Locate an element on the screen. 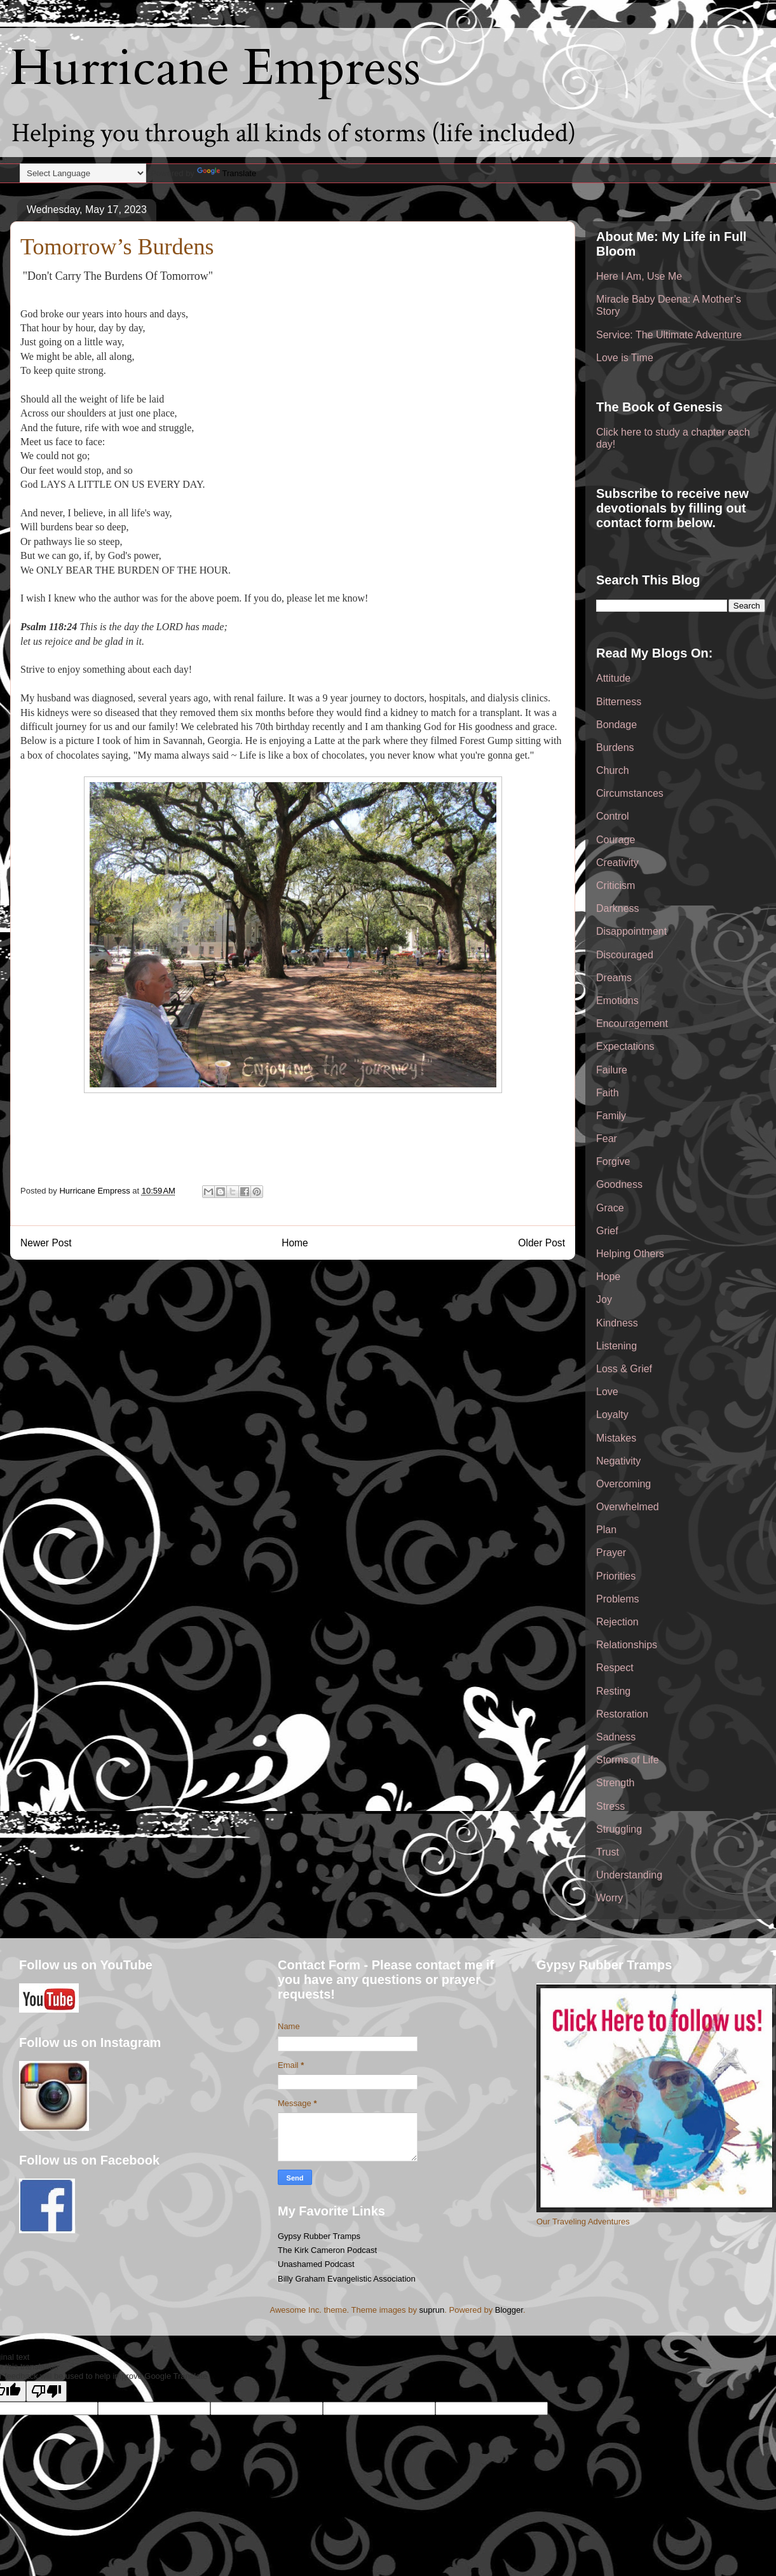  Negativity is located at coordinates (618, 1461).